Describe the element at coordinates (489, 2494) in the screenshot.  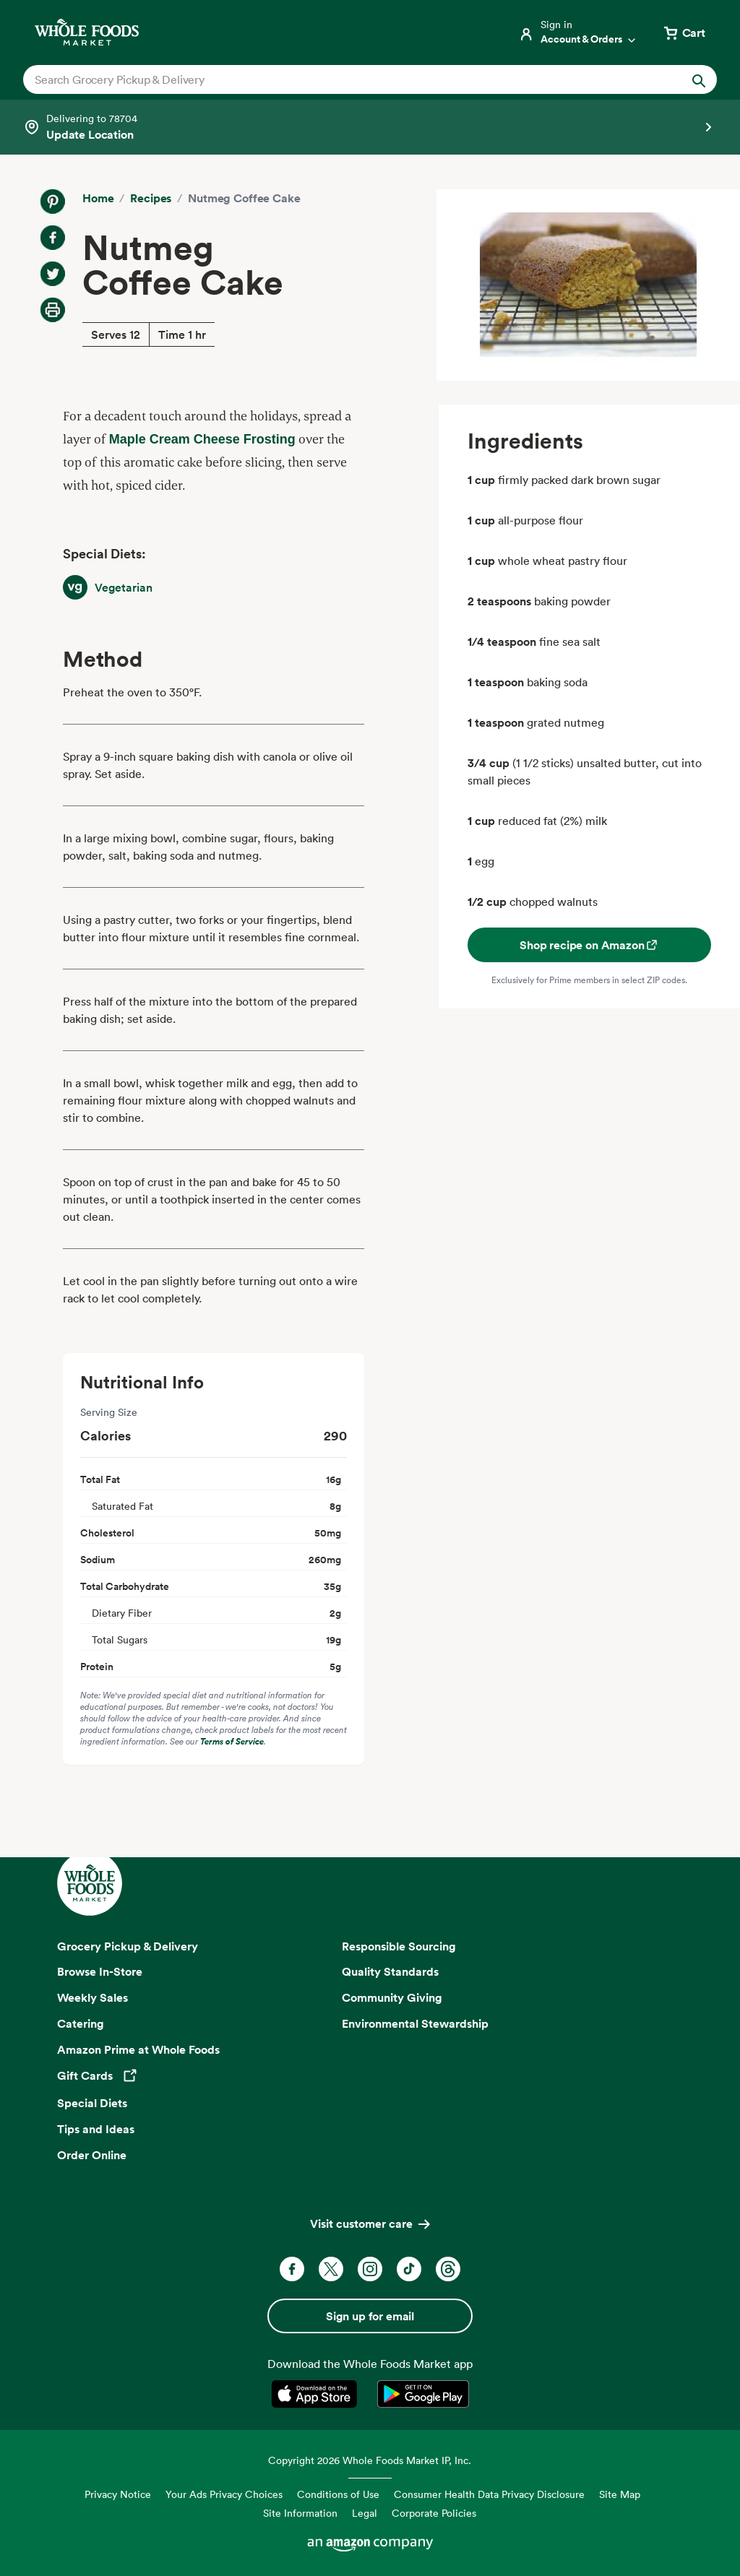
I see `Consumer Health Data Privacy Disclosure` at that location.